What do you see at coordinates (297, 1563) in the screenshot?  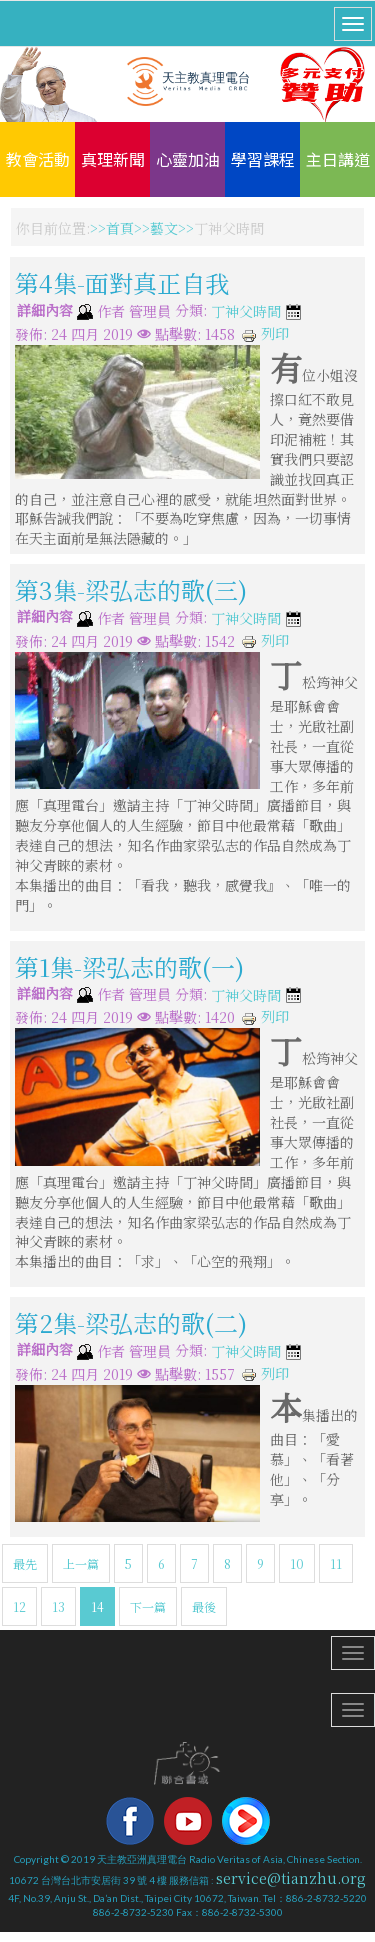 I see `10` at bounding box center [297, 1563].